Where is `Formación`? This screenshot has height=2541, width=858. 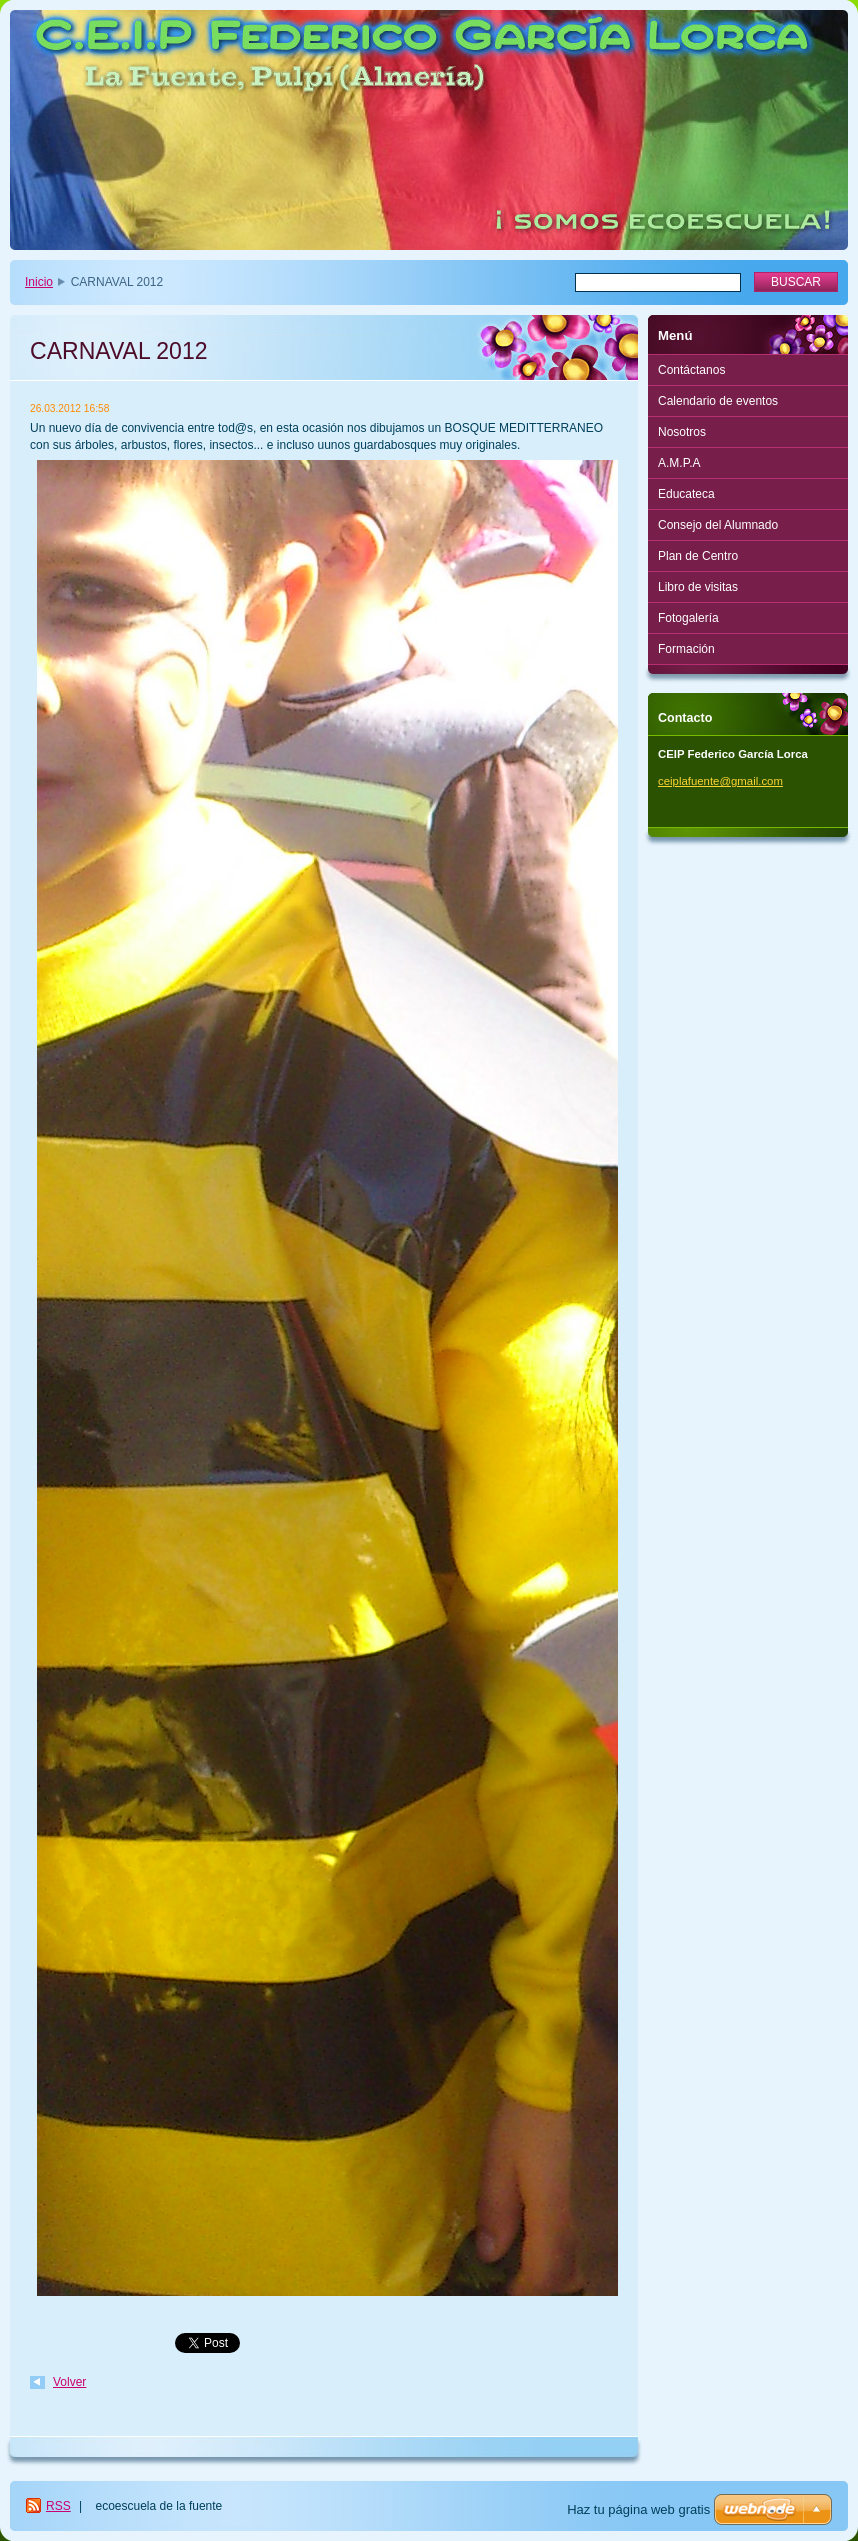 Formación is located at coordinates (686, 649).